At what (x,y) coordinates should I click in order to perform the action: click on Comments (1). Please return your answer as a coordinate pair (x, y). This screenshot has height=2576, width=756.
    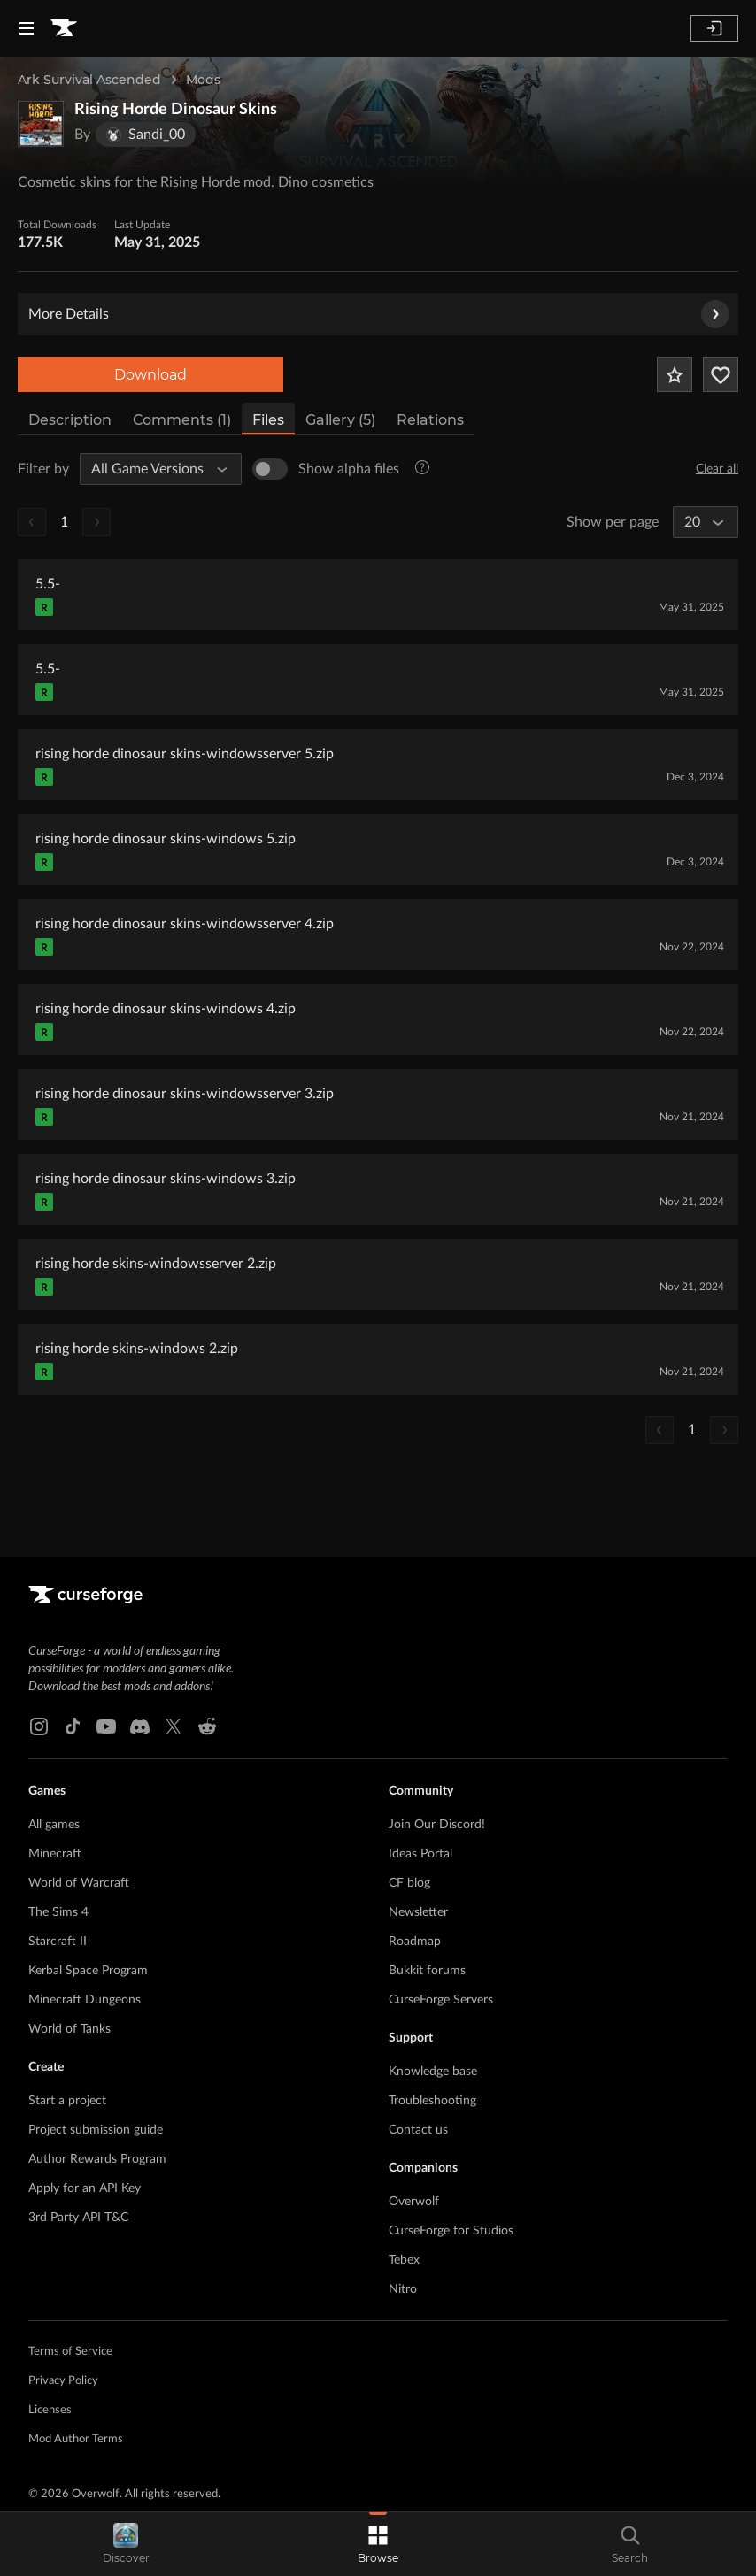
    Looking at the image, I should click on (182, 419).